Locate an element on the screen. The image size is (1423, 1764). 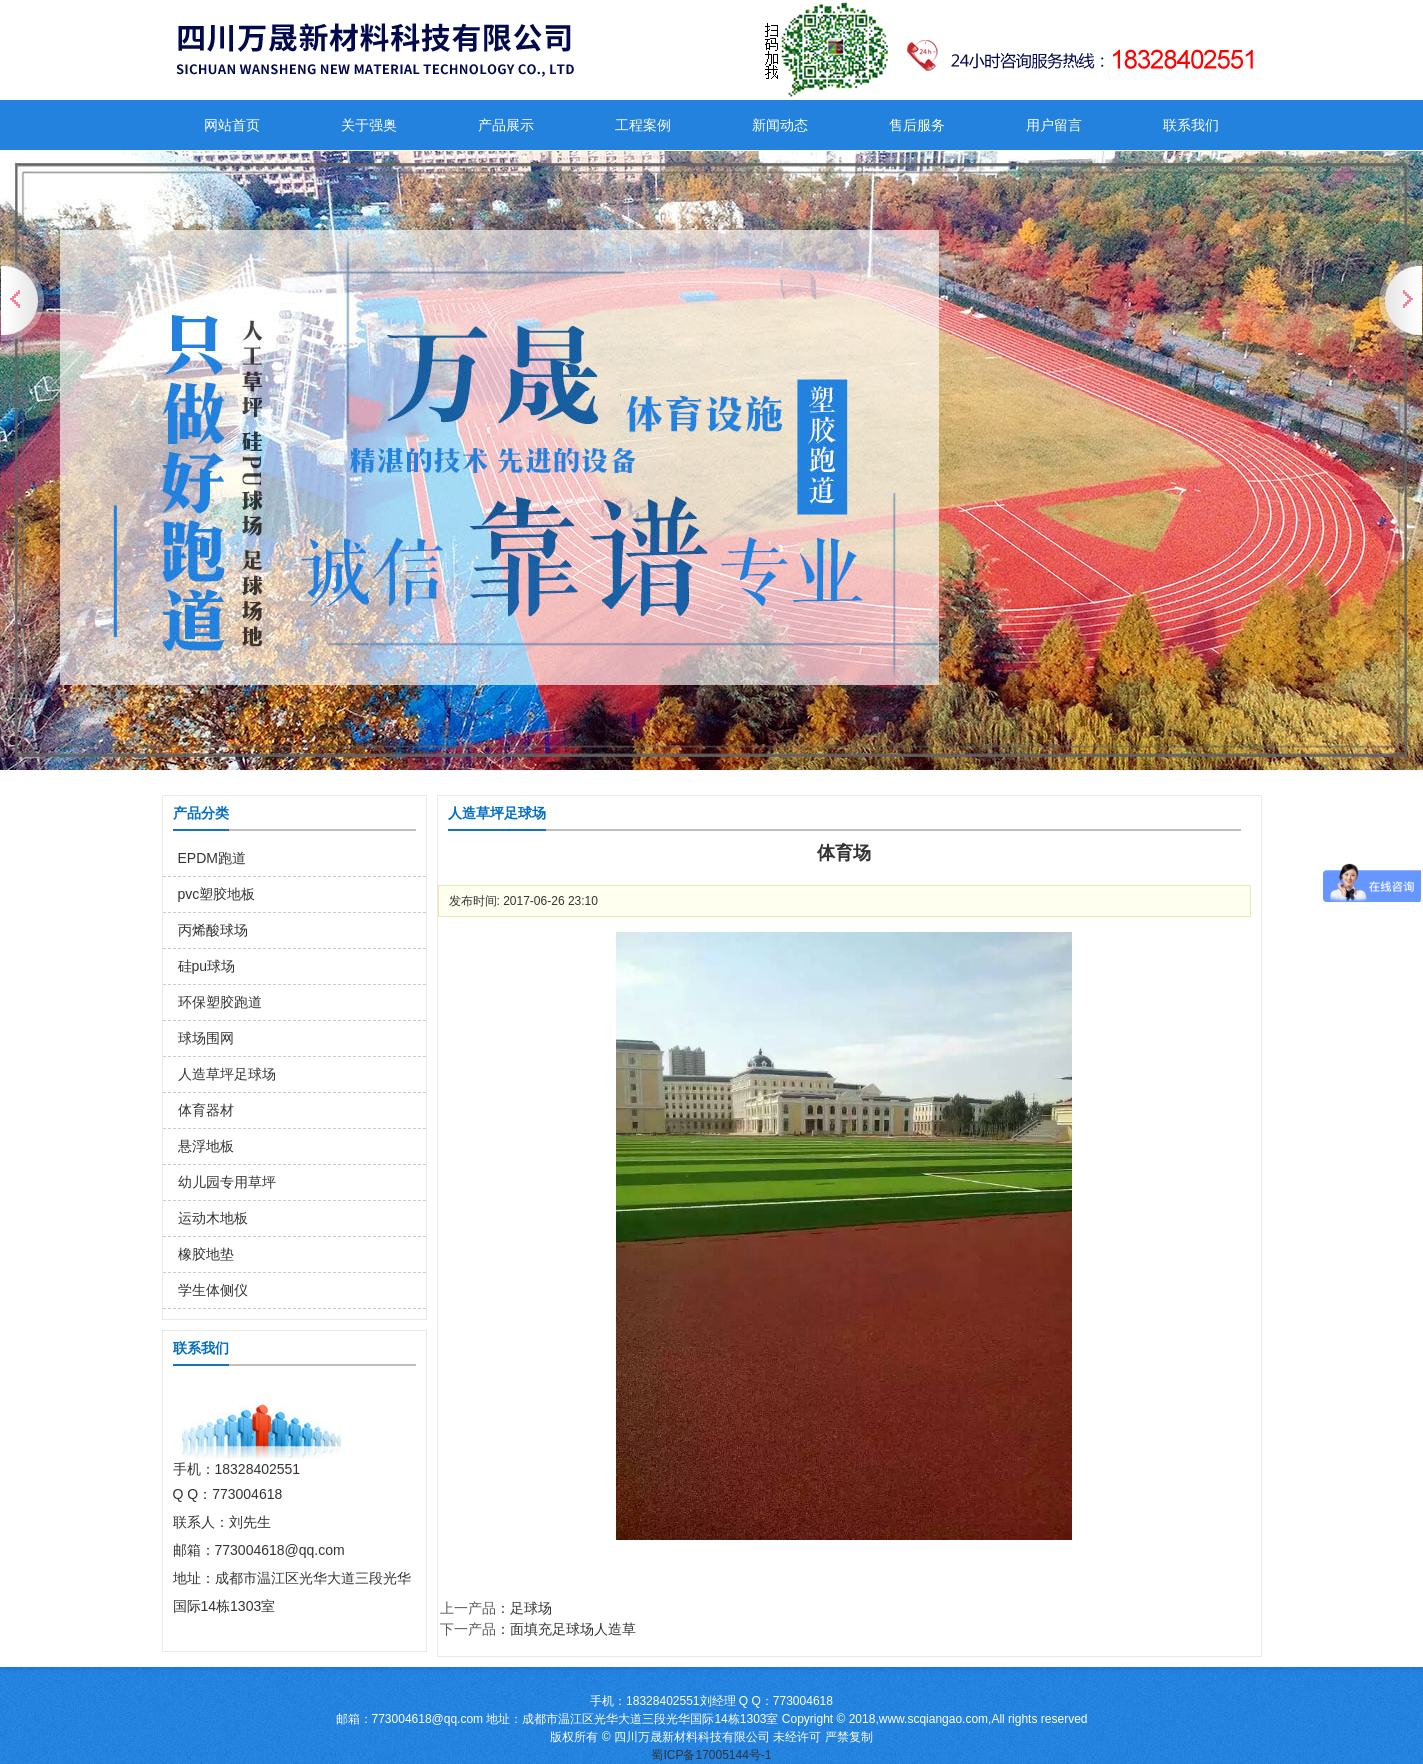
硅pu球场 is located at coordinates (207, 966).